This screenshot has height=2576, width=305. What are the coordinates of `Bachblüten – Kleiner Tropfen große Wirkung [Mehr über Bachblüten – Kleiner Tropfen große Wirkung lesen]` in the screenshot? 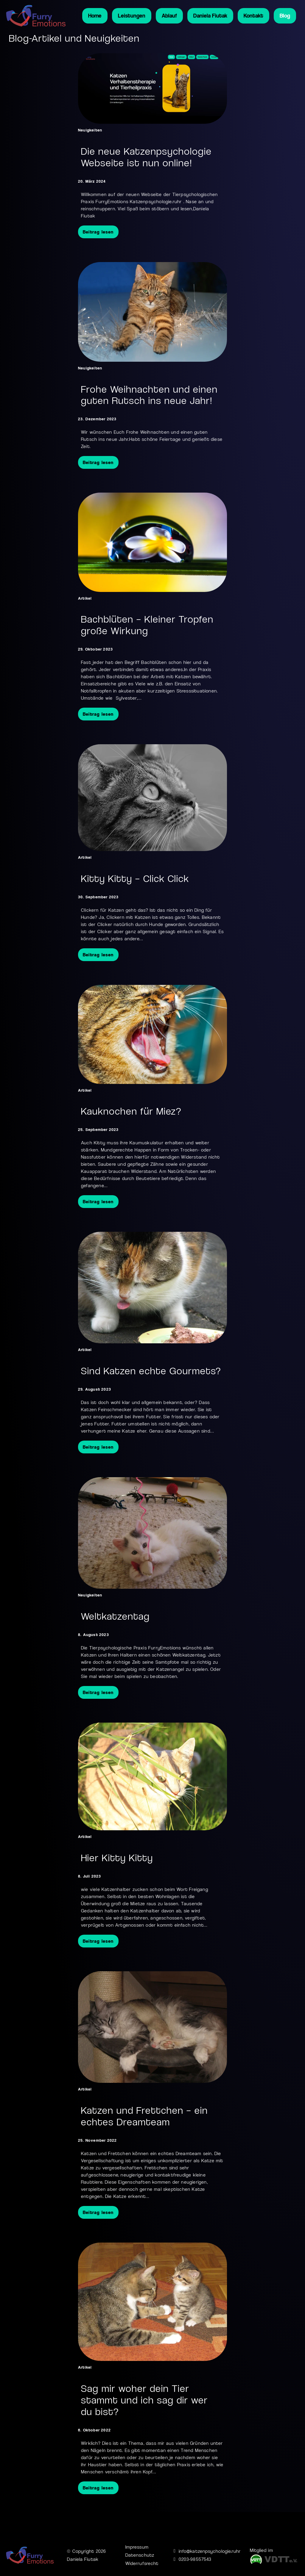 It's located at (147, 625).